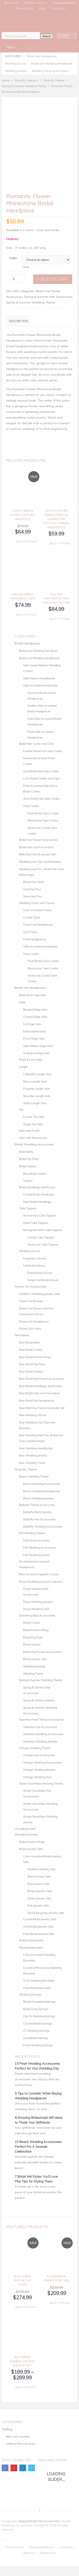  Describe the element at coordinates (34, 1676) in the screenshot. I see `Wedding Earrings` at that location.